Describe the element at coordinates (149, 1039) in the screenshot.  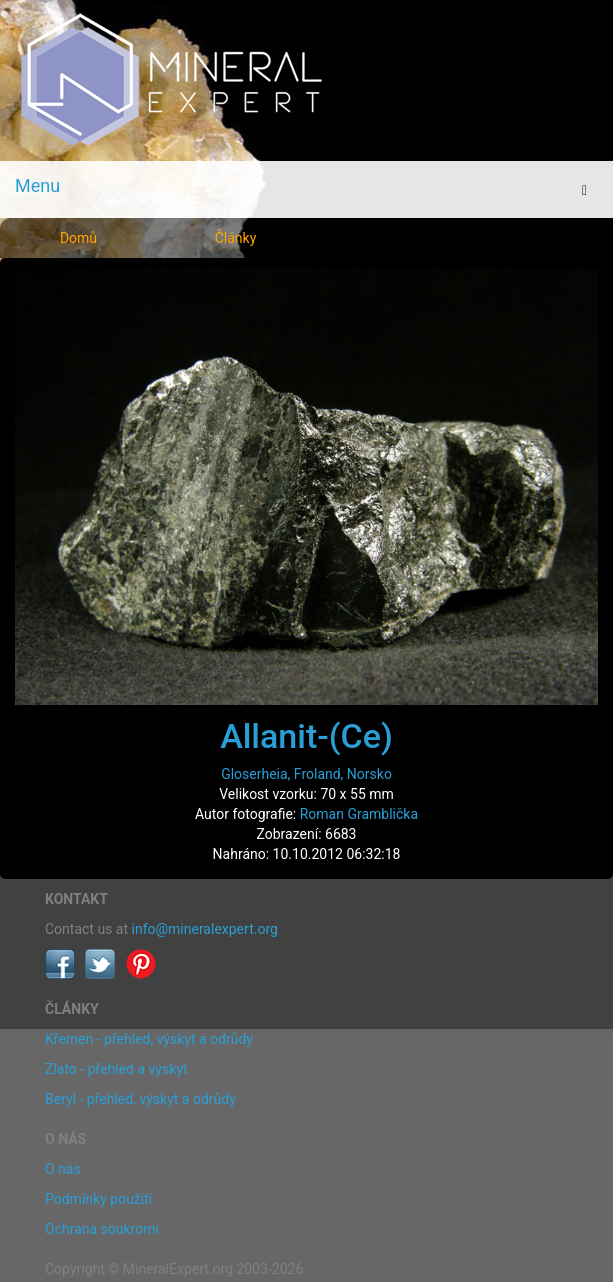
I see `Křemen - přehled, výskyt a odrůdy` at that location.